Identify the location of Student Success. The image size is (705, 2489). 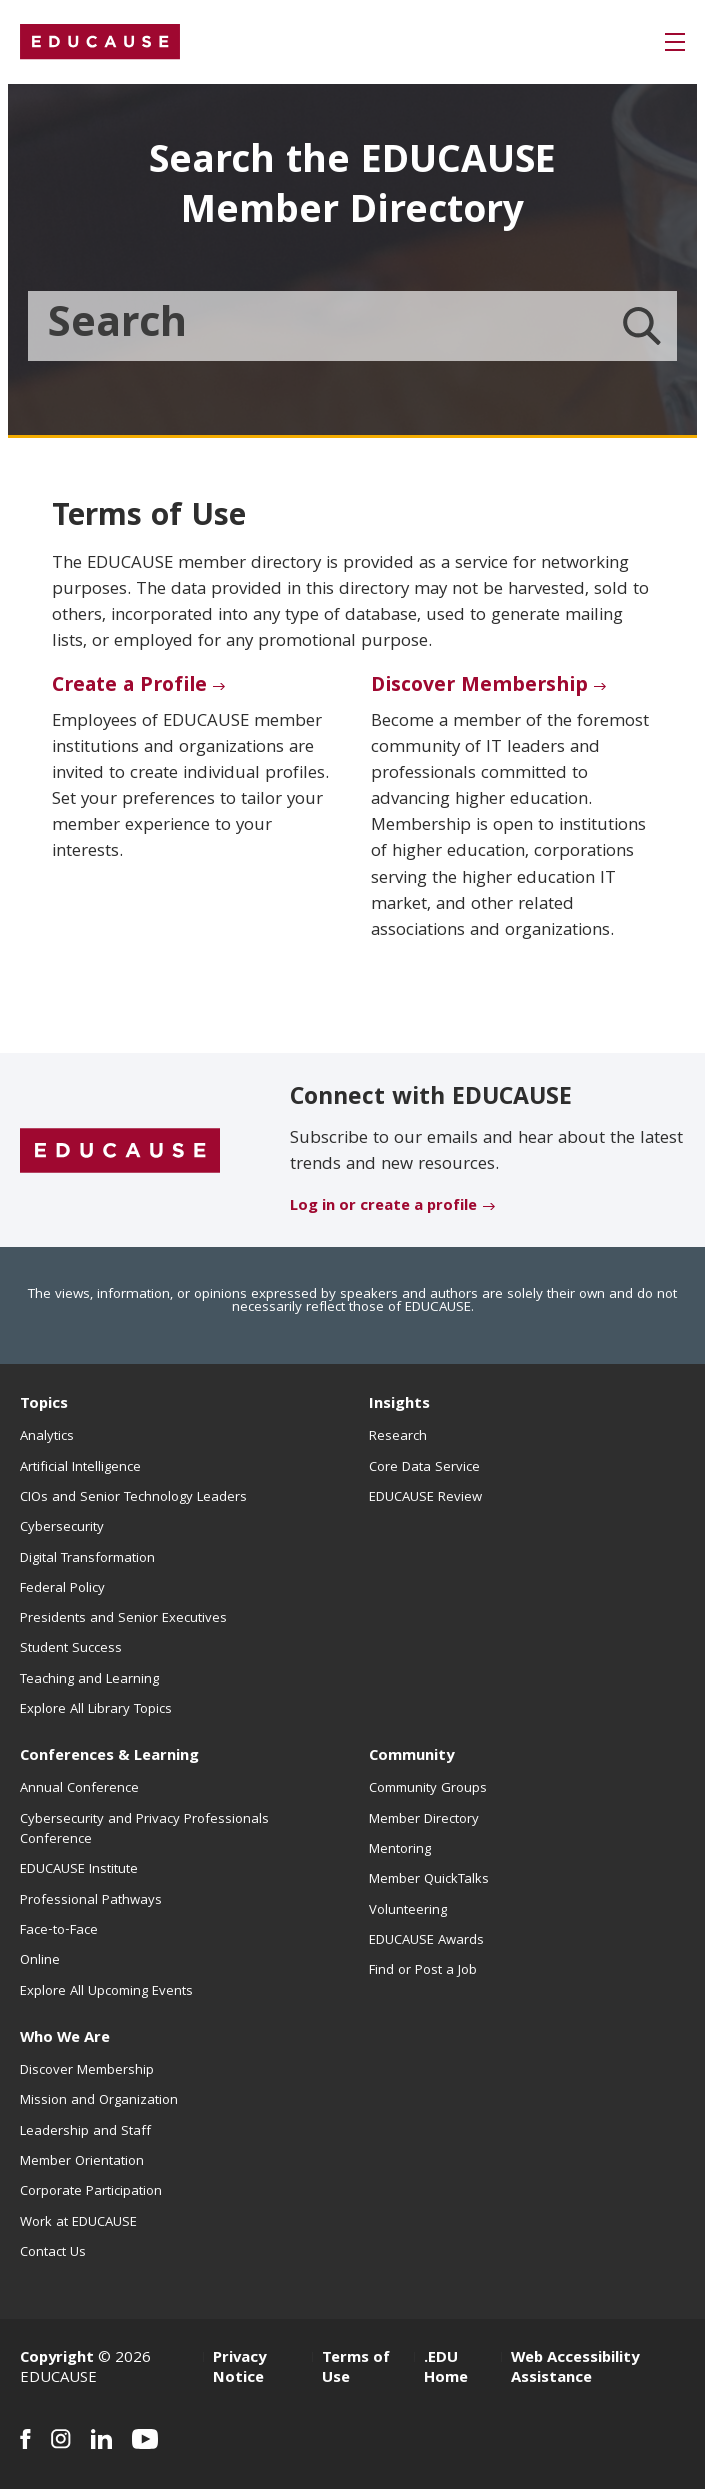
(71, 1649).